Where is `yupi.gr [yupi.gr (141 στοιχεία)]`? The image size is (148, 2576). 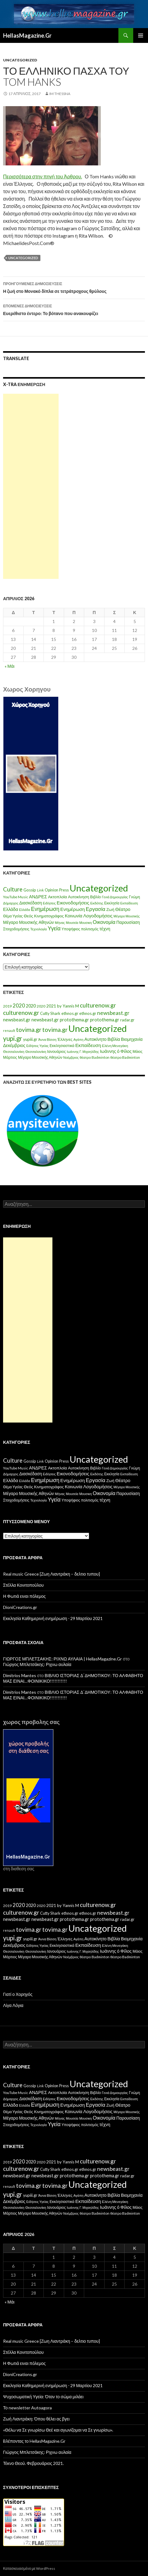
yupi.gr [yupi.gr (141 στοιχεία)] is located at coordinates (12, 1038).